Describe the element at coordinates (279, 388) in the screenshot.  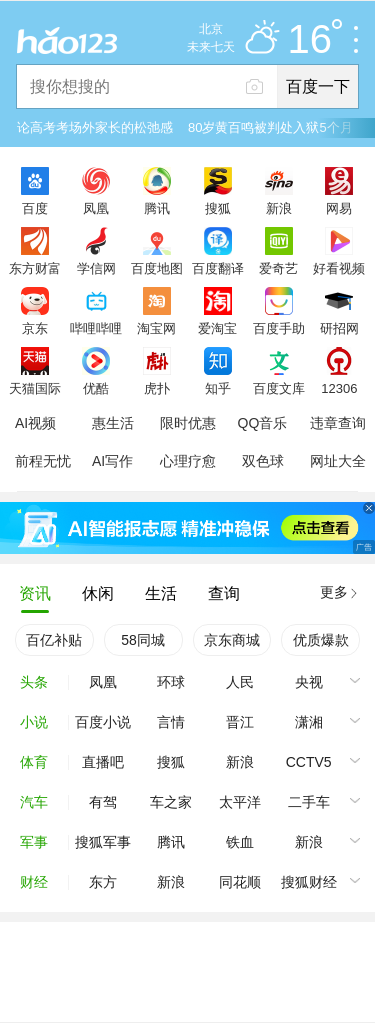
I see `百度文库` at that location.